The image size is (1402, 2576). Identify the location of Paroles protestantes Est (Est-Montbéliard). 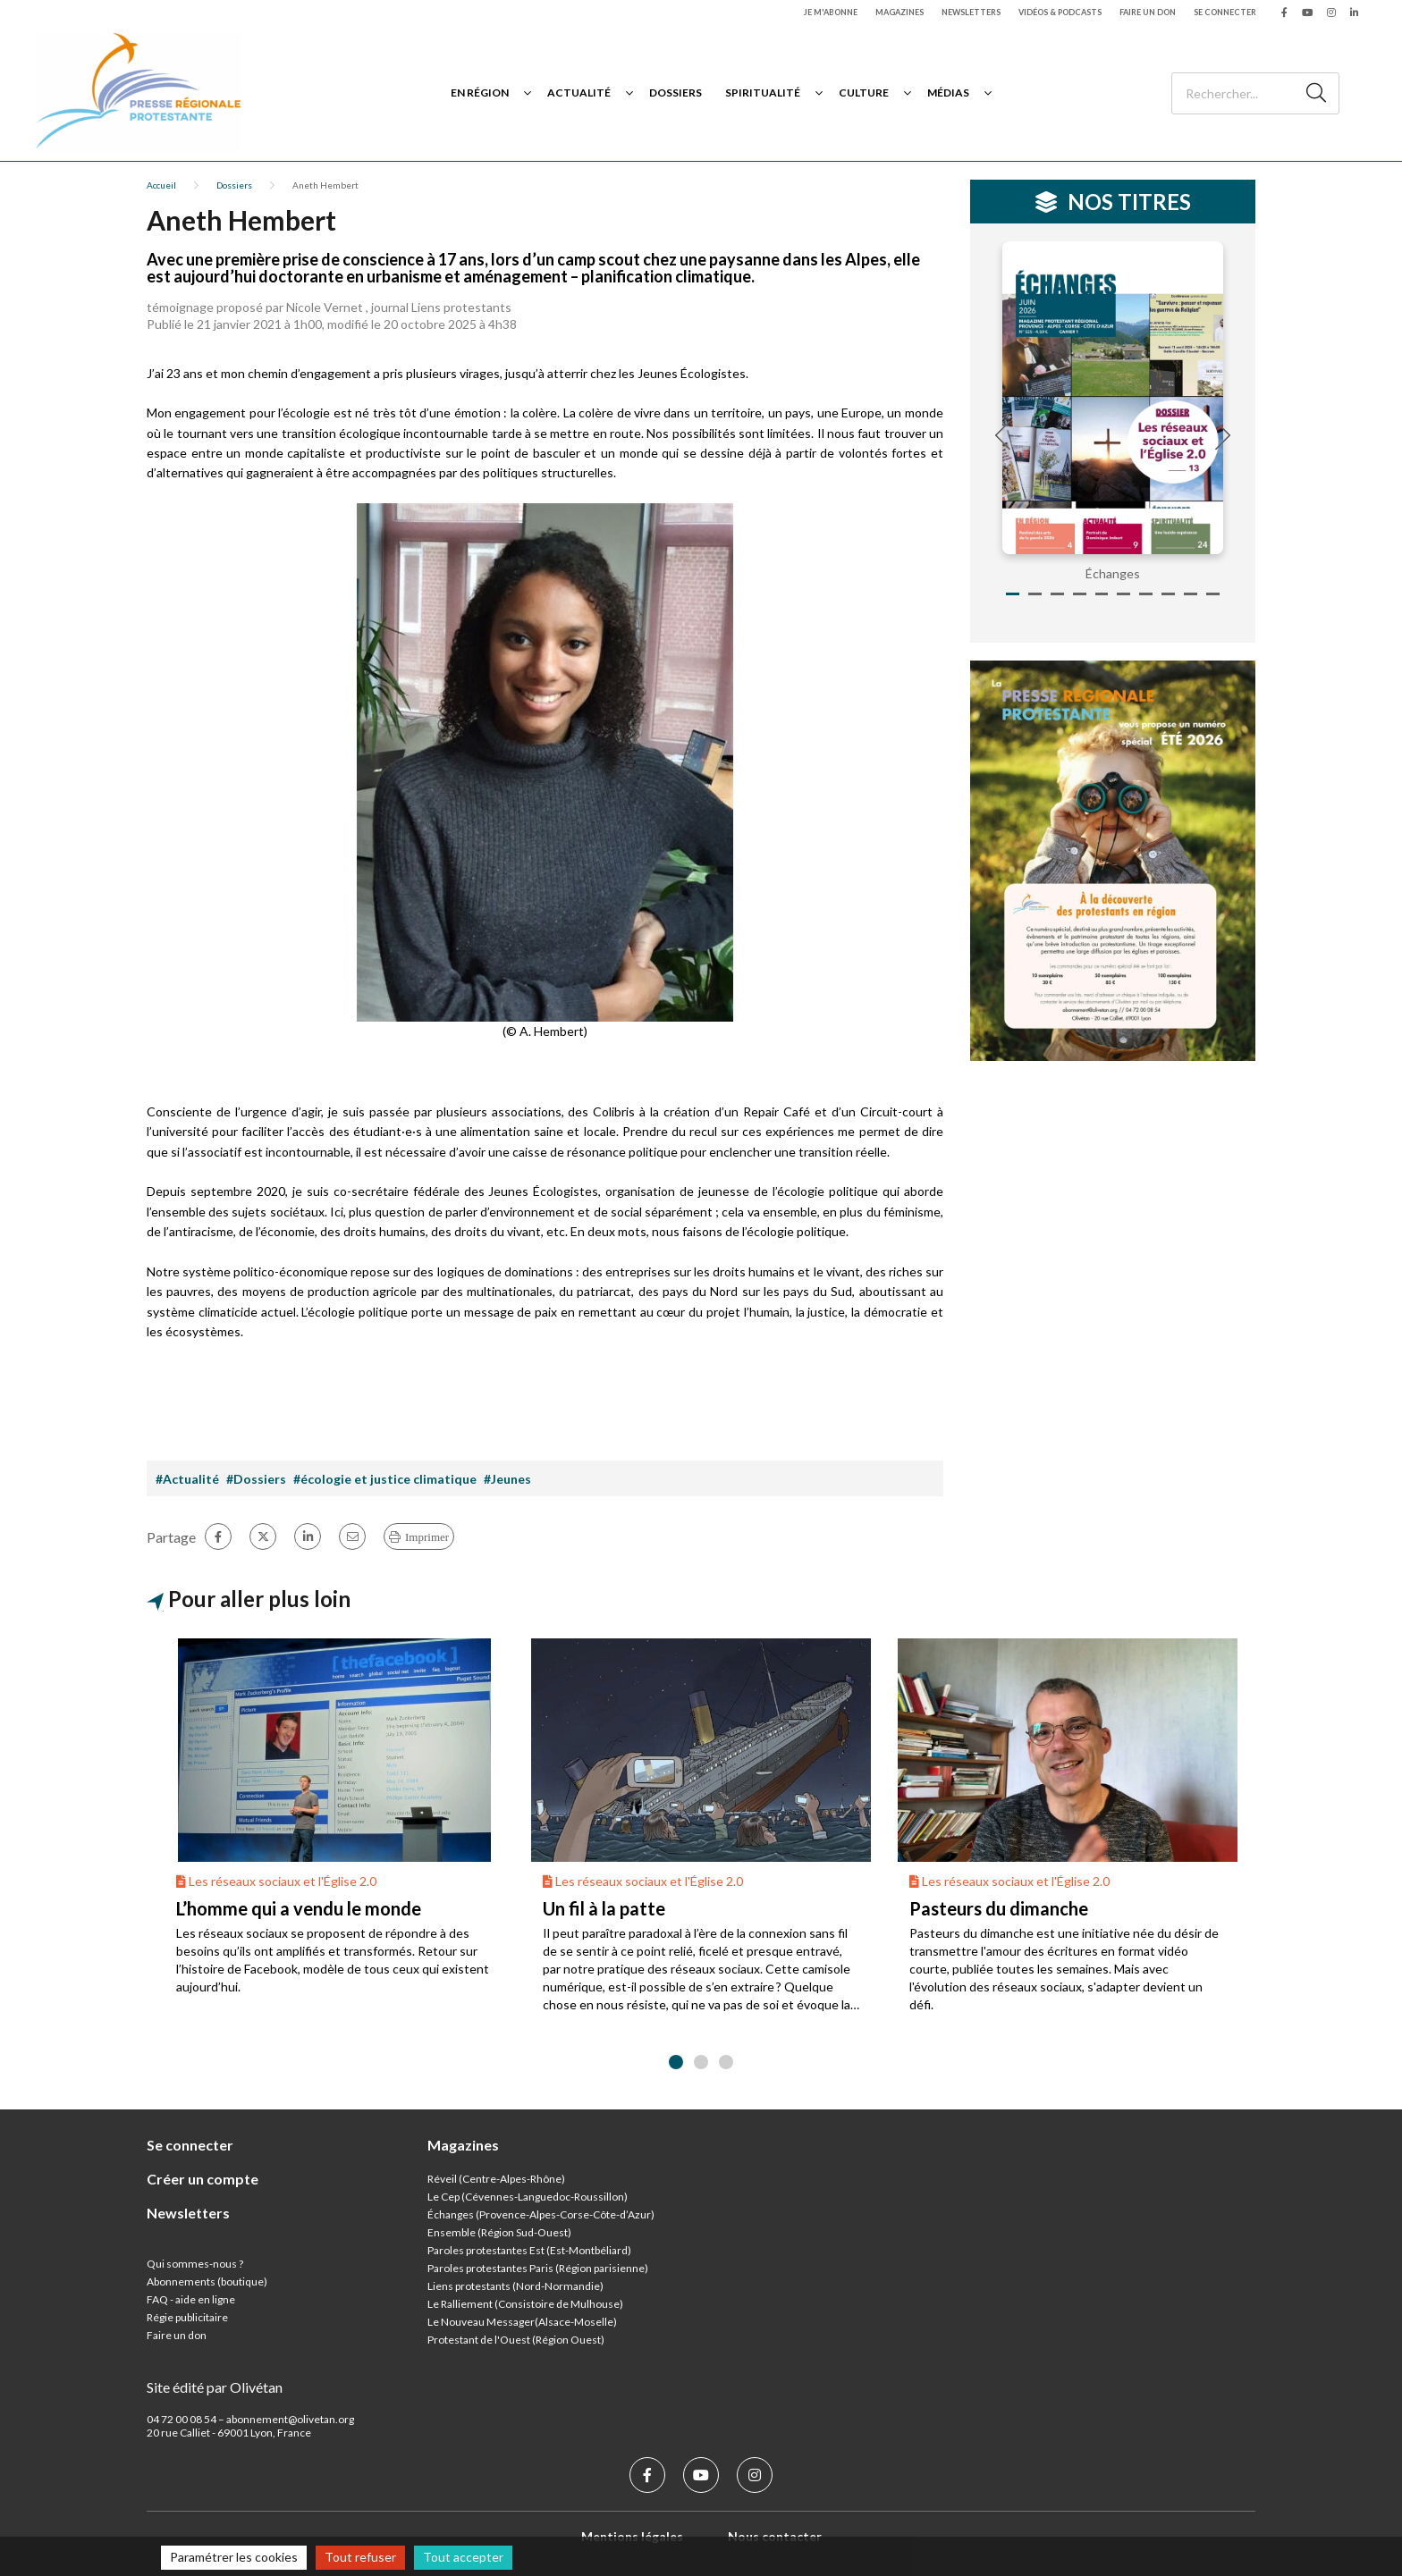
(529, 2250).